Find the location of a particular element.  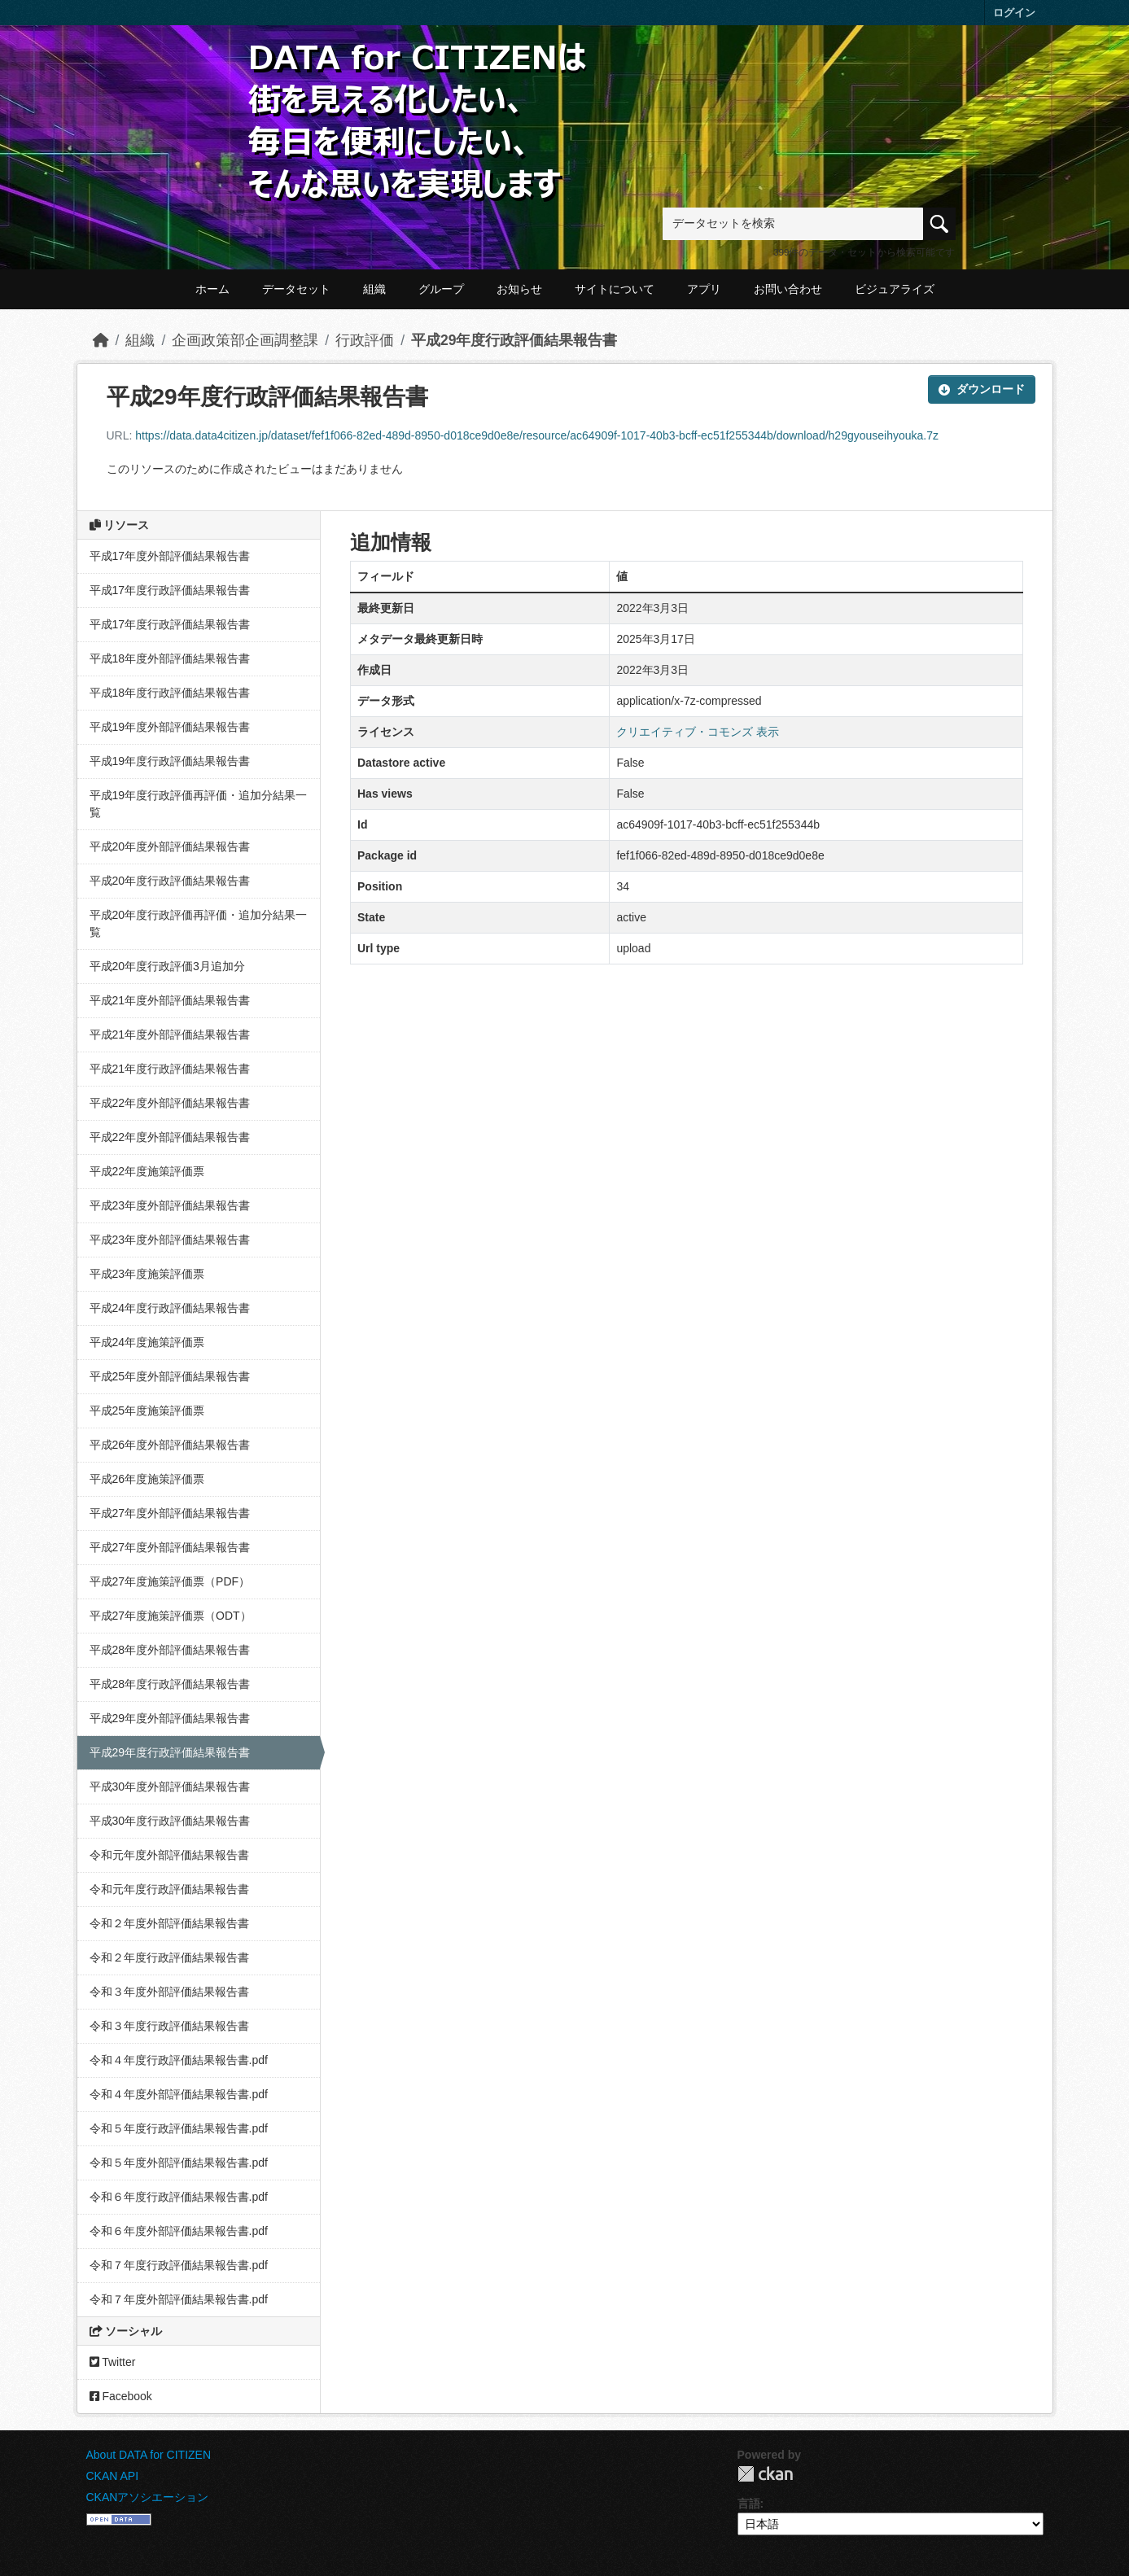

令和４年度外部評価結果報告書.pdf is located at coordinates (179, 2094).